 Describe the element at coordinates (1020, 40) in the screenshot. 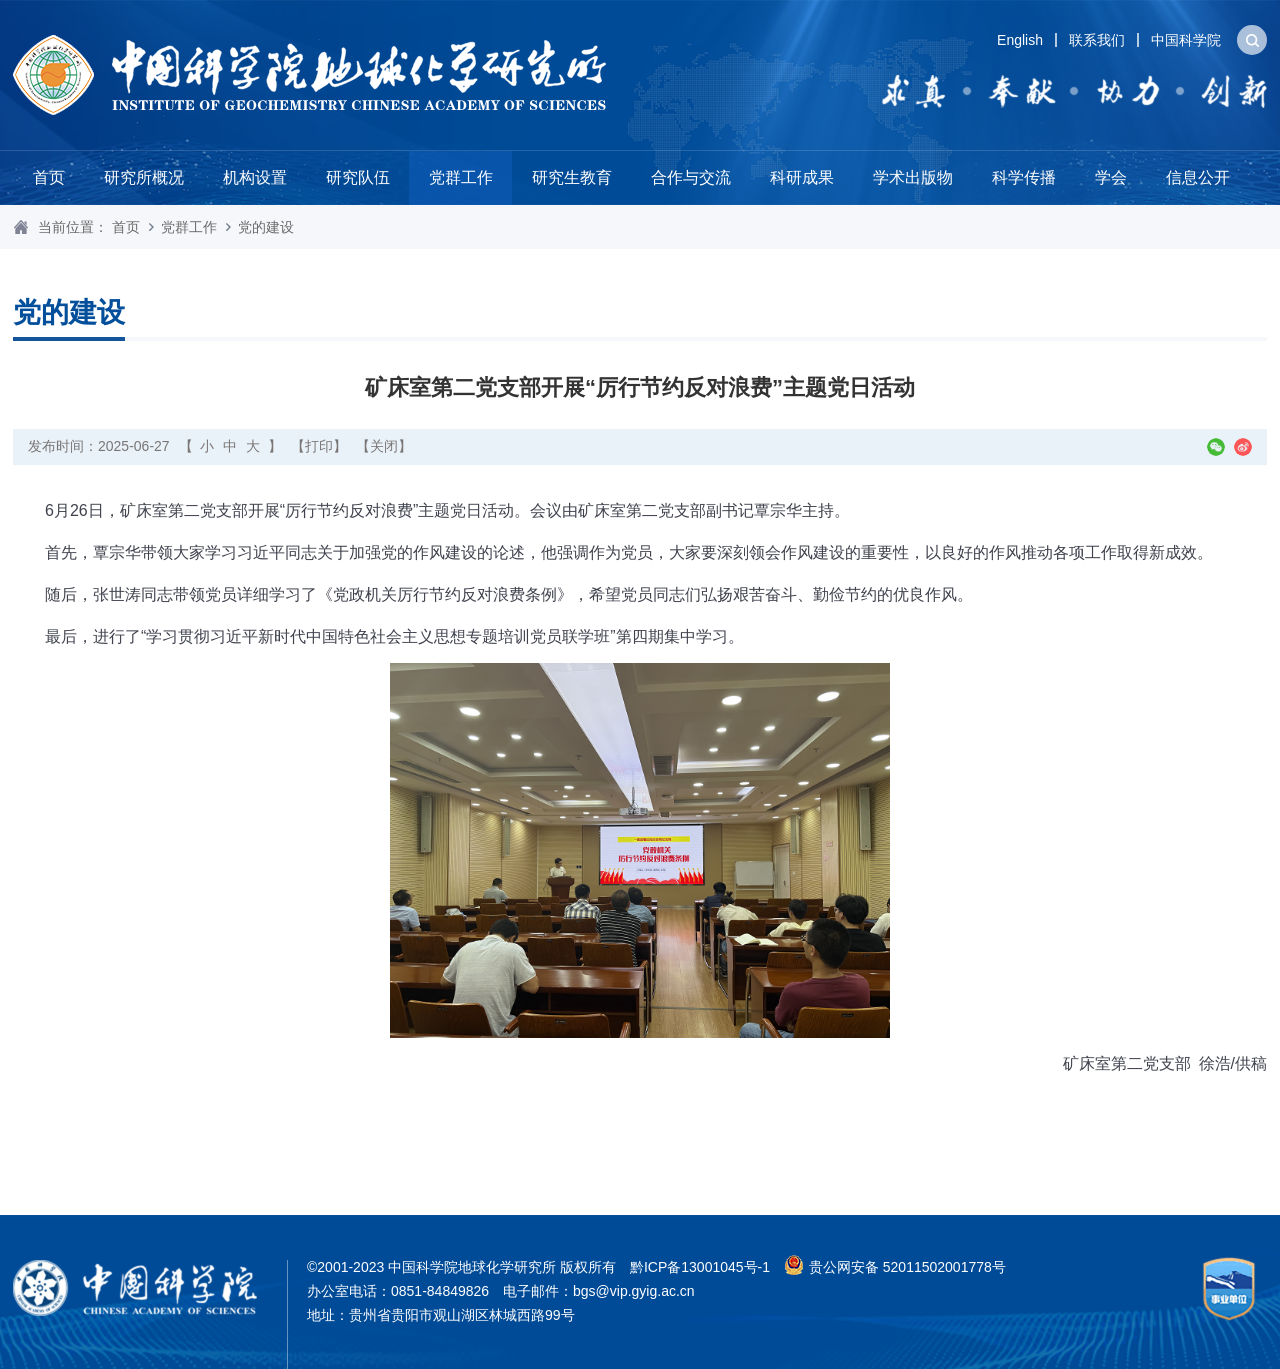

I see `English` at that location.